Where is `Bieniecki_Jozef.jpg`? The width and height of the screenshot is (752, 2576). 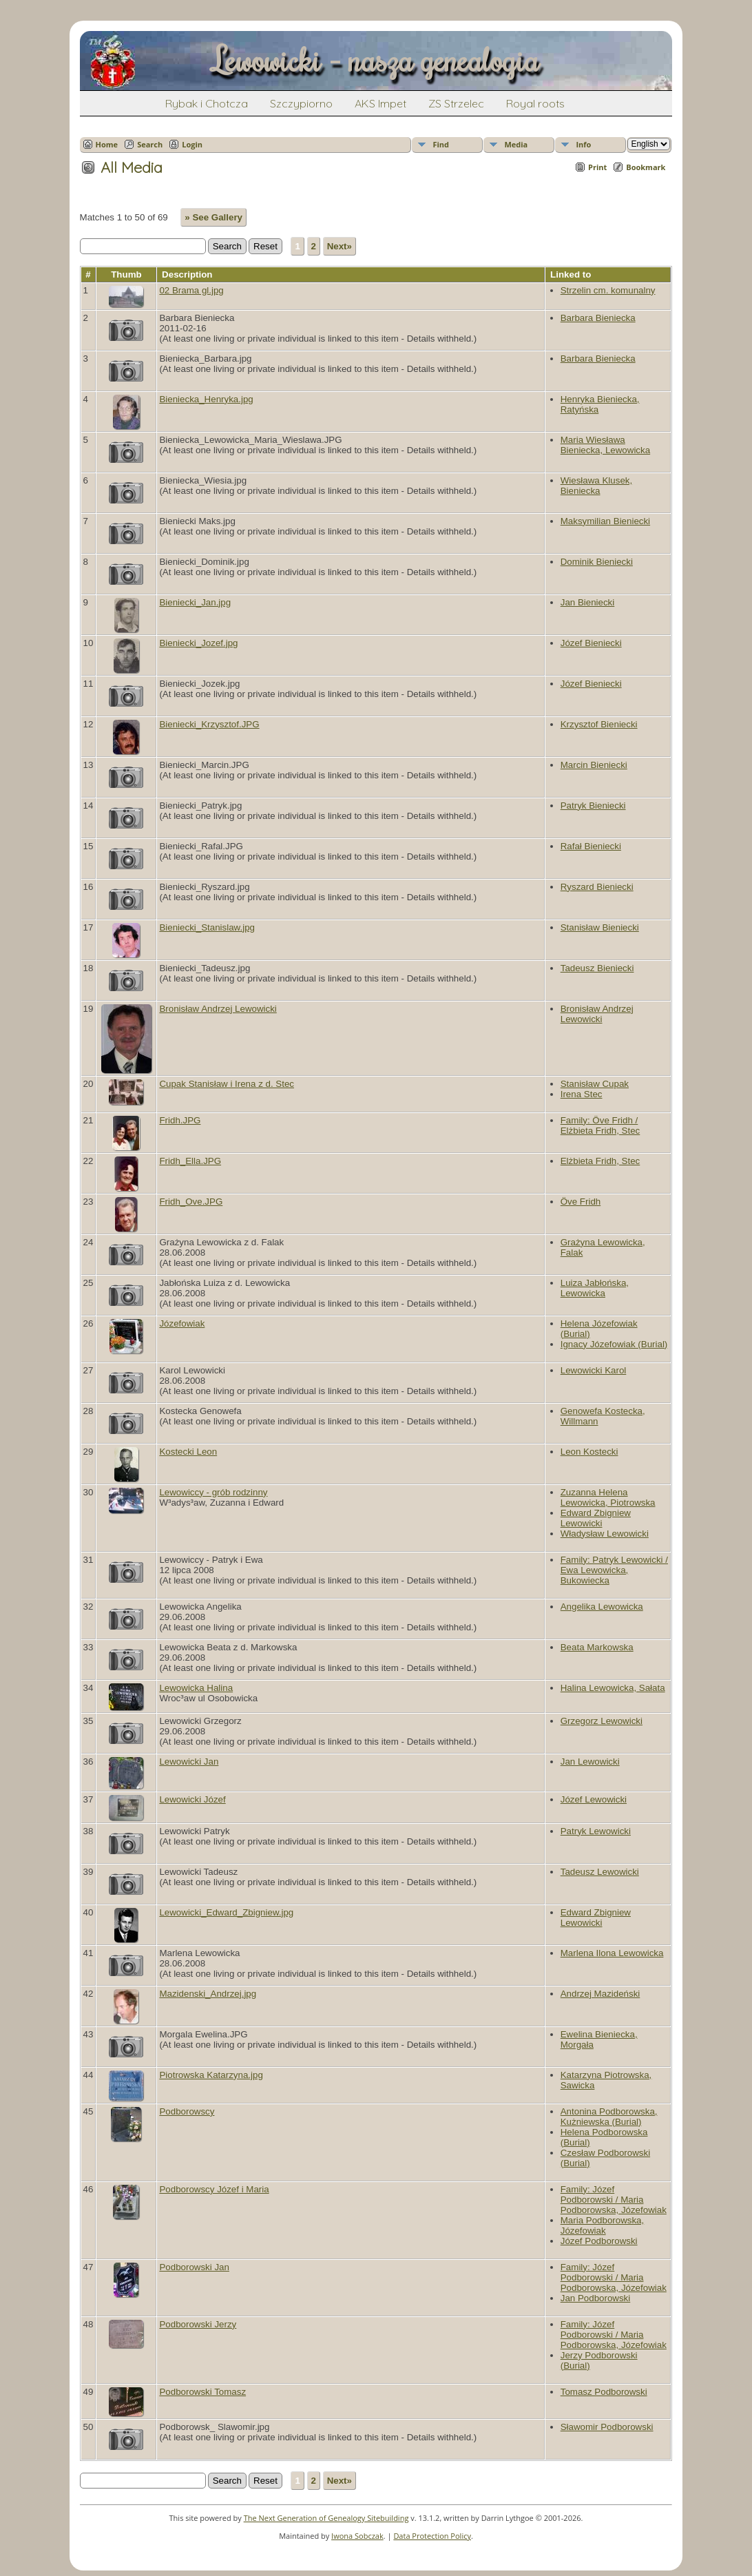 Bieniecki_Jozef.jpg is located at coordinates (198, 643).